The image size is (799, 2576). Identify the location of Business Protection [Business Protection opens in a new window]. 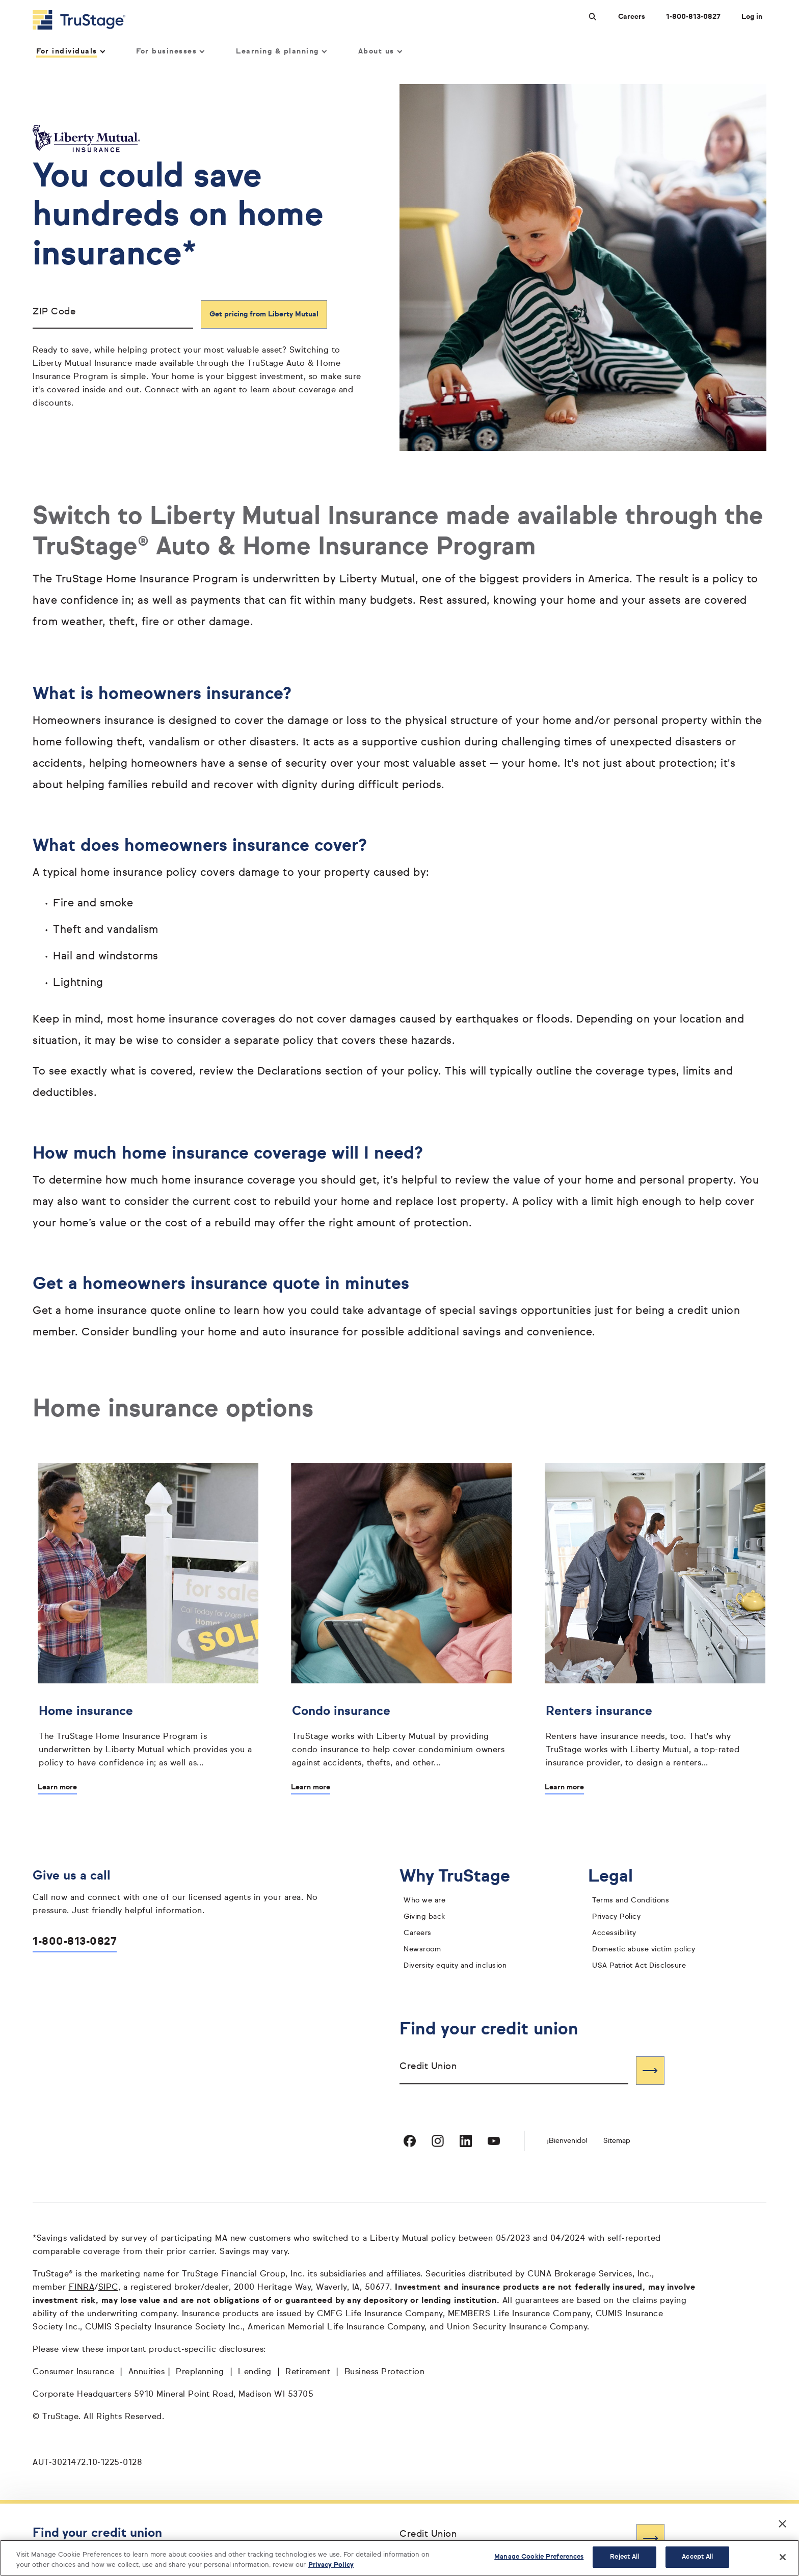
(384, 2372).